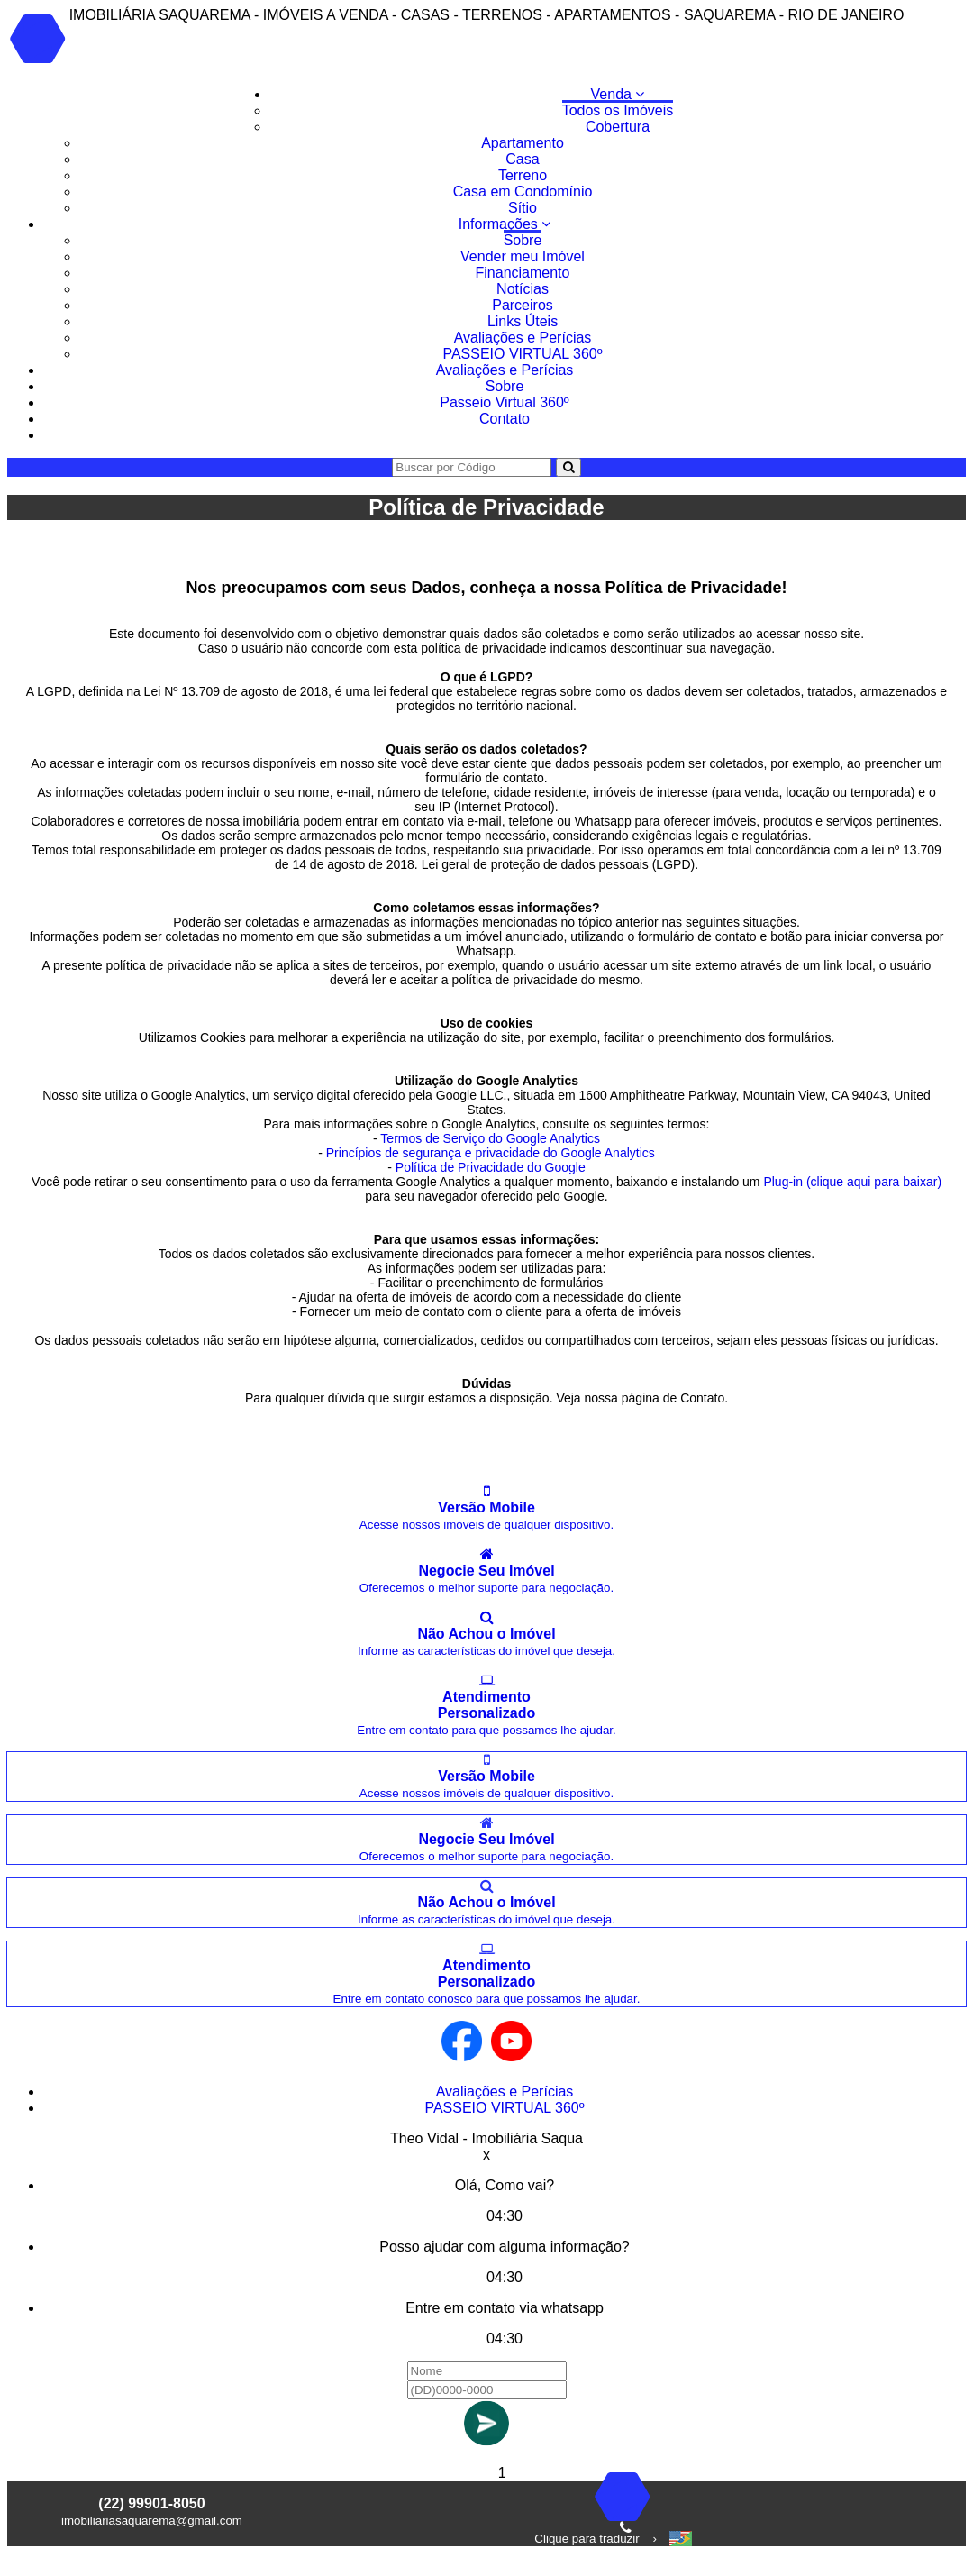  Describe the element at coordinates (618, 110) in the screenshot. I see `Todos os Imóveis` at that location.